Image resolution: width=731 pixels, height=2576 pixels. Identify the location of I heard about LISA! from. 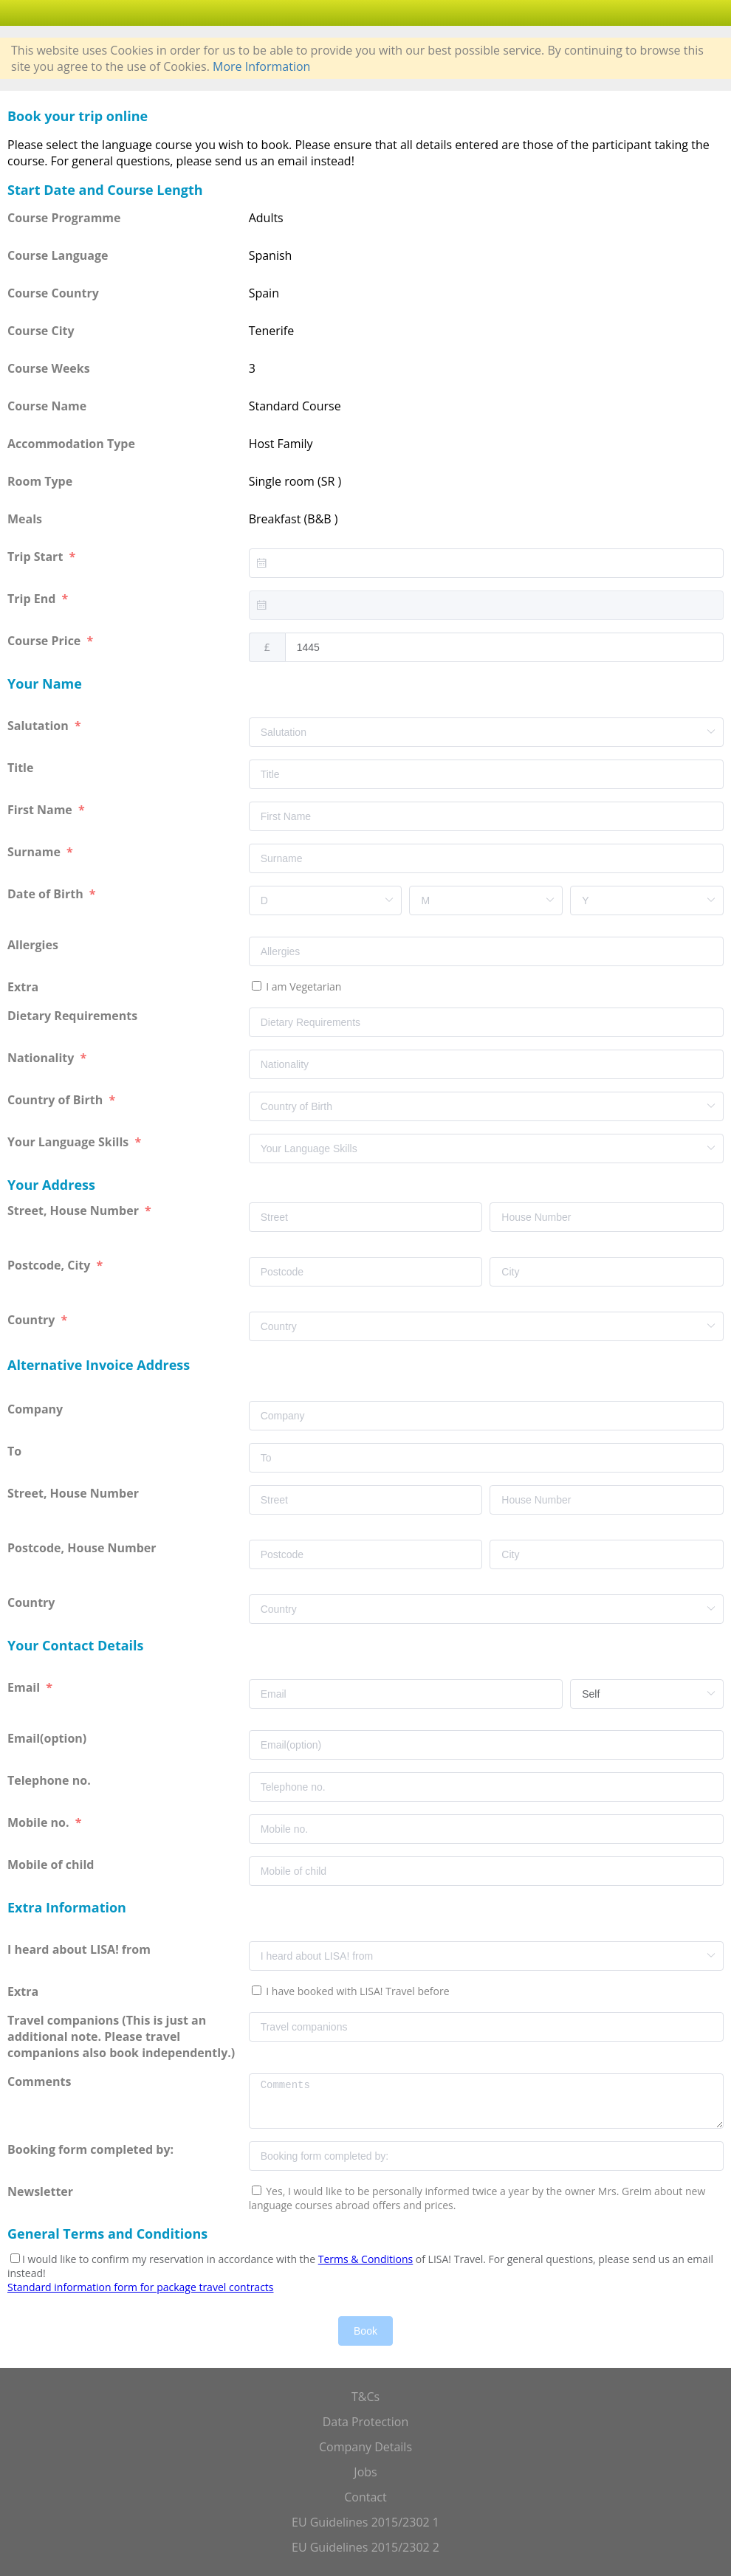
(80, 1949).